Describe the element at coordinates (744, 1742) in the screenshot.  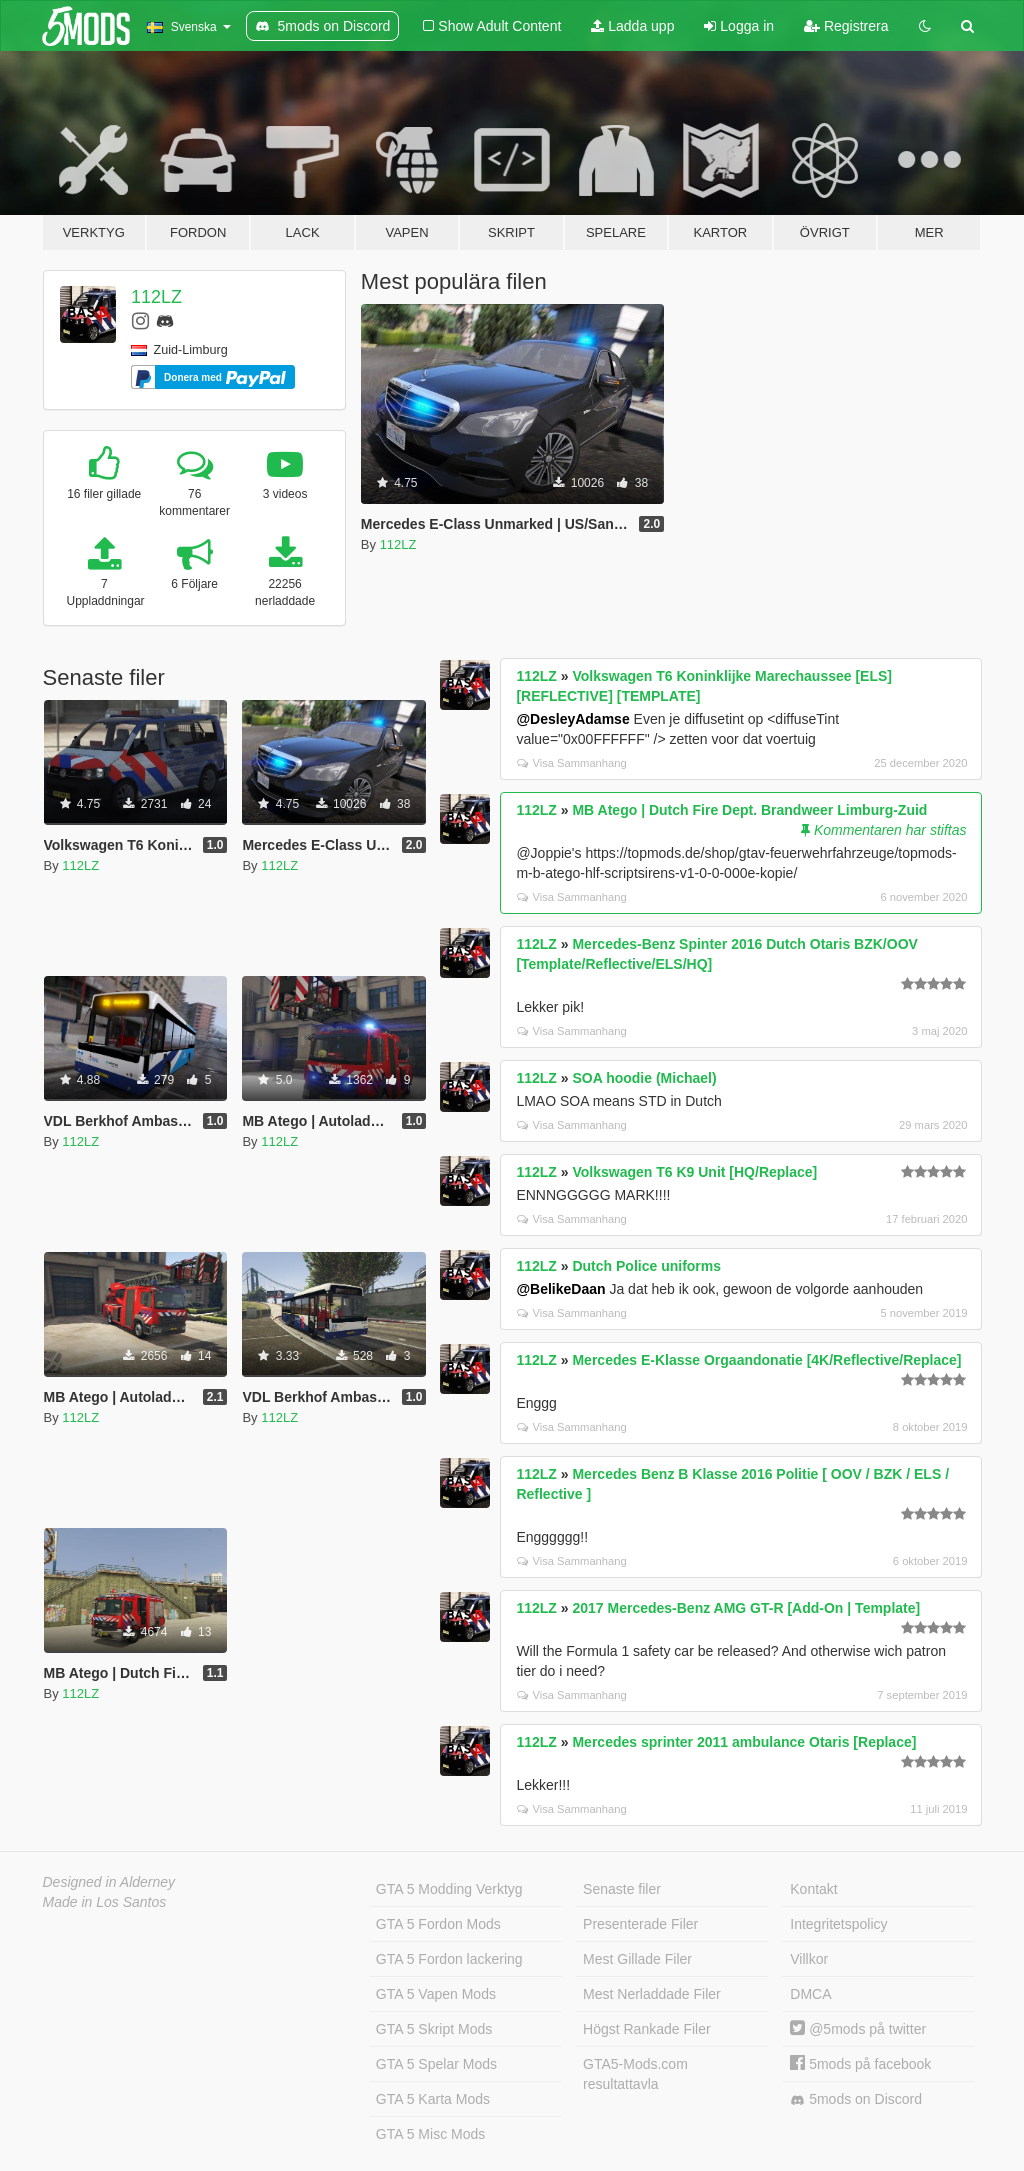
I see `Mercedes sprinter 2011 ambulance Otaris [Replace]` at that location.